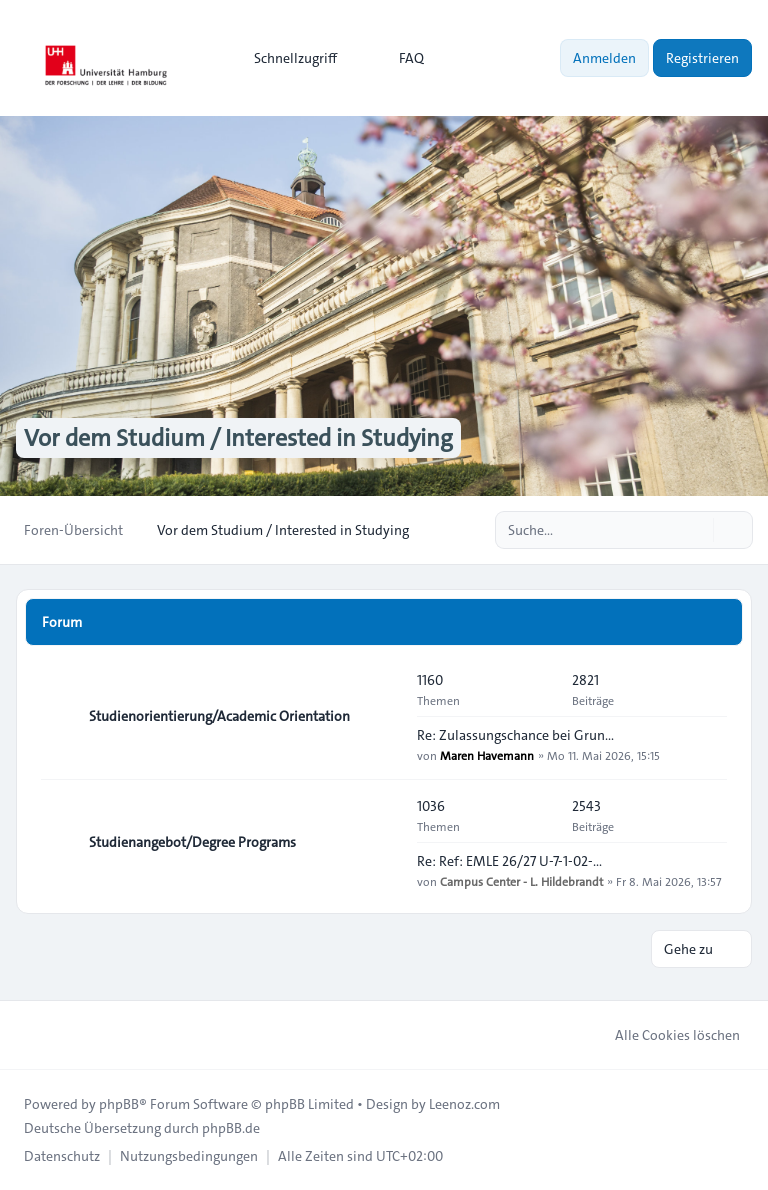 The height and width of the screenshot is (1190, 768). I want to click on phpBB.de, so click(231, 1128).